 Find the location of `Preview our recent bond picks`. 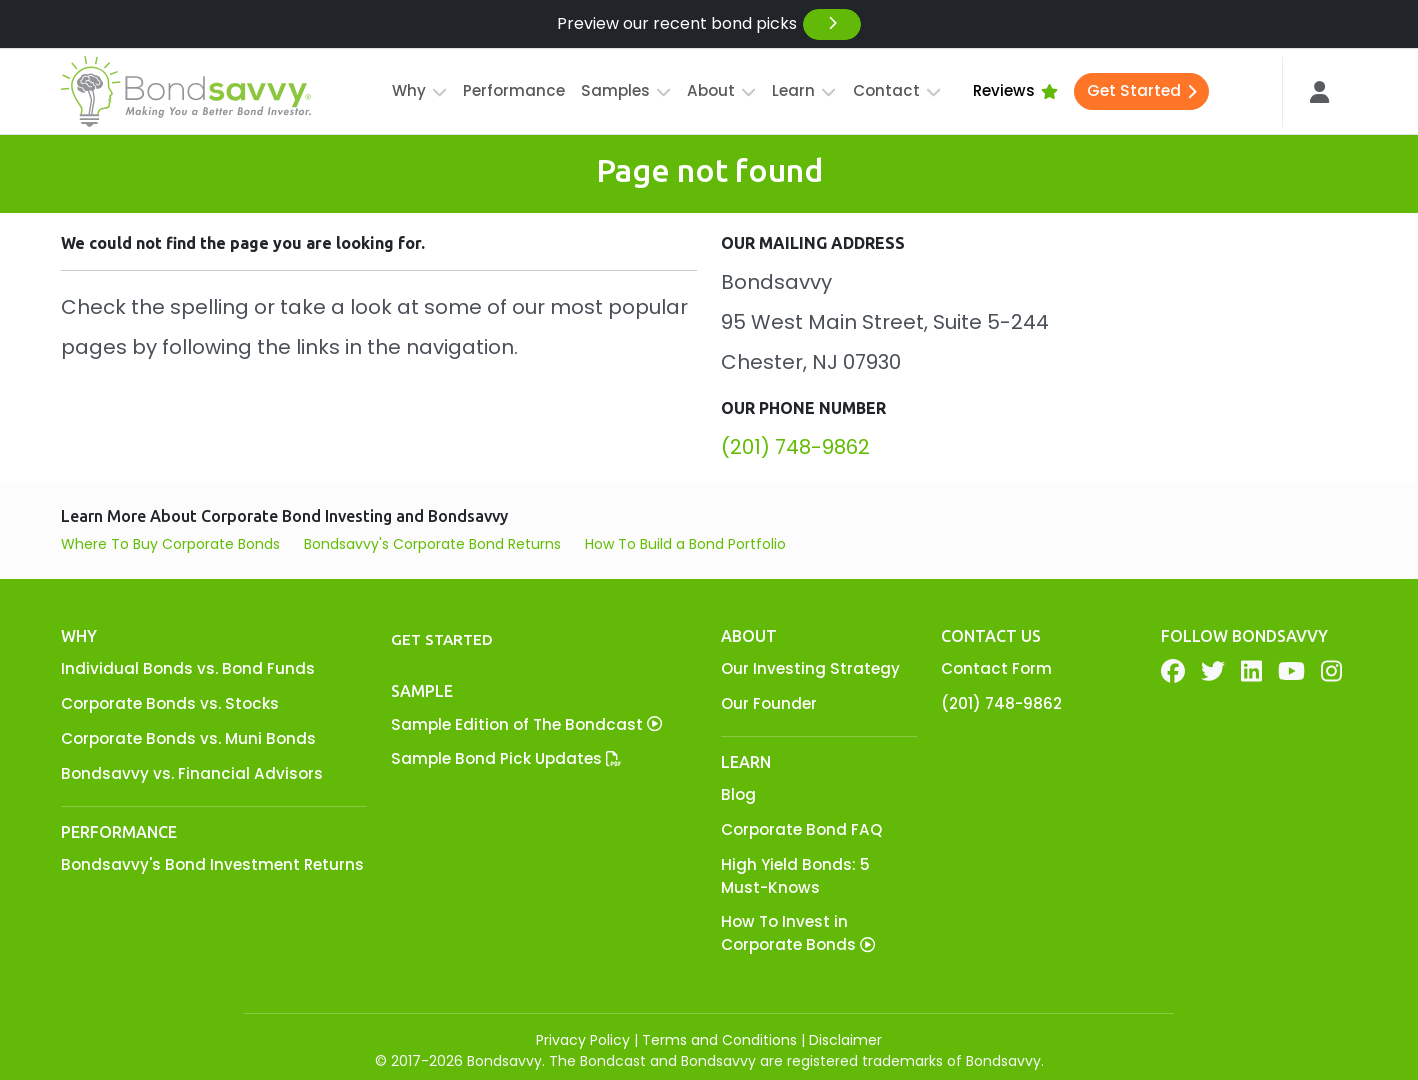

Preview our recent bond picks is located at coordinates (709, 24).